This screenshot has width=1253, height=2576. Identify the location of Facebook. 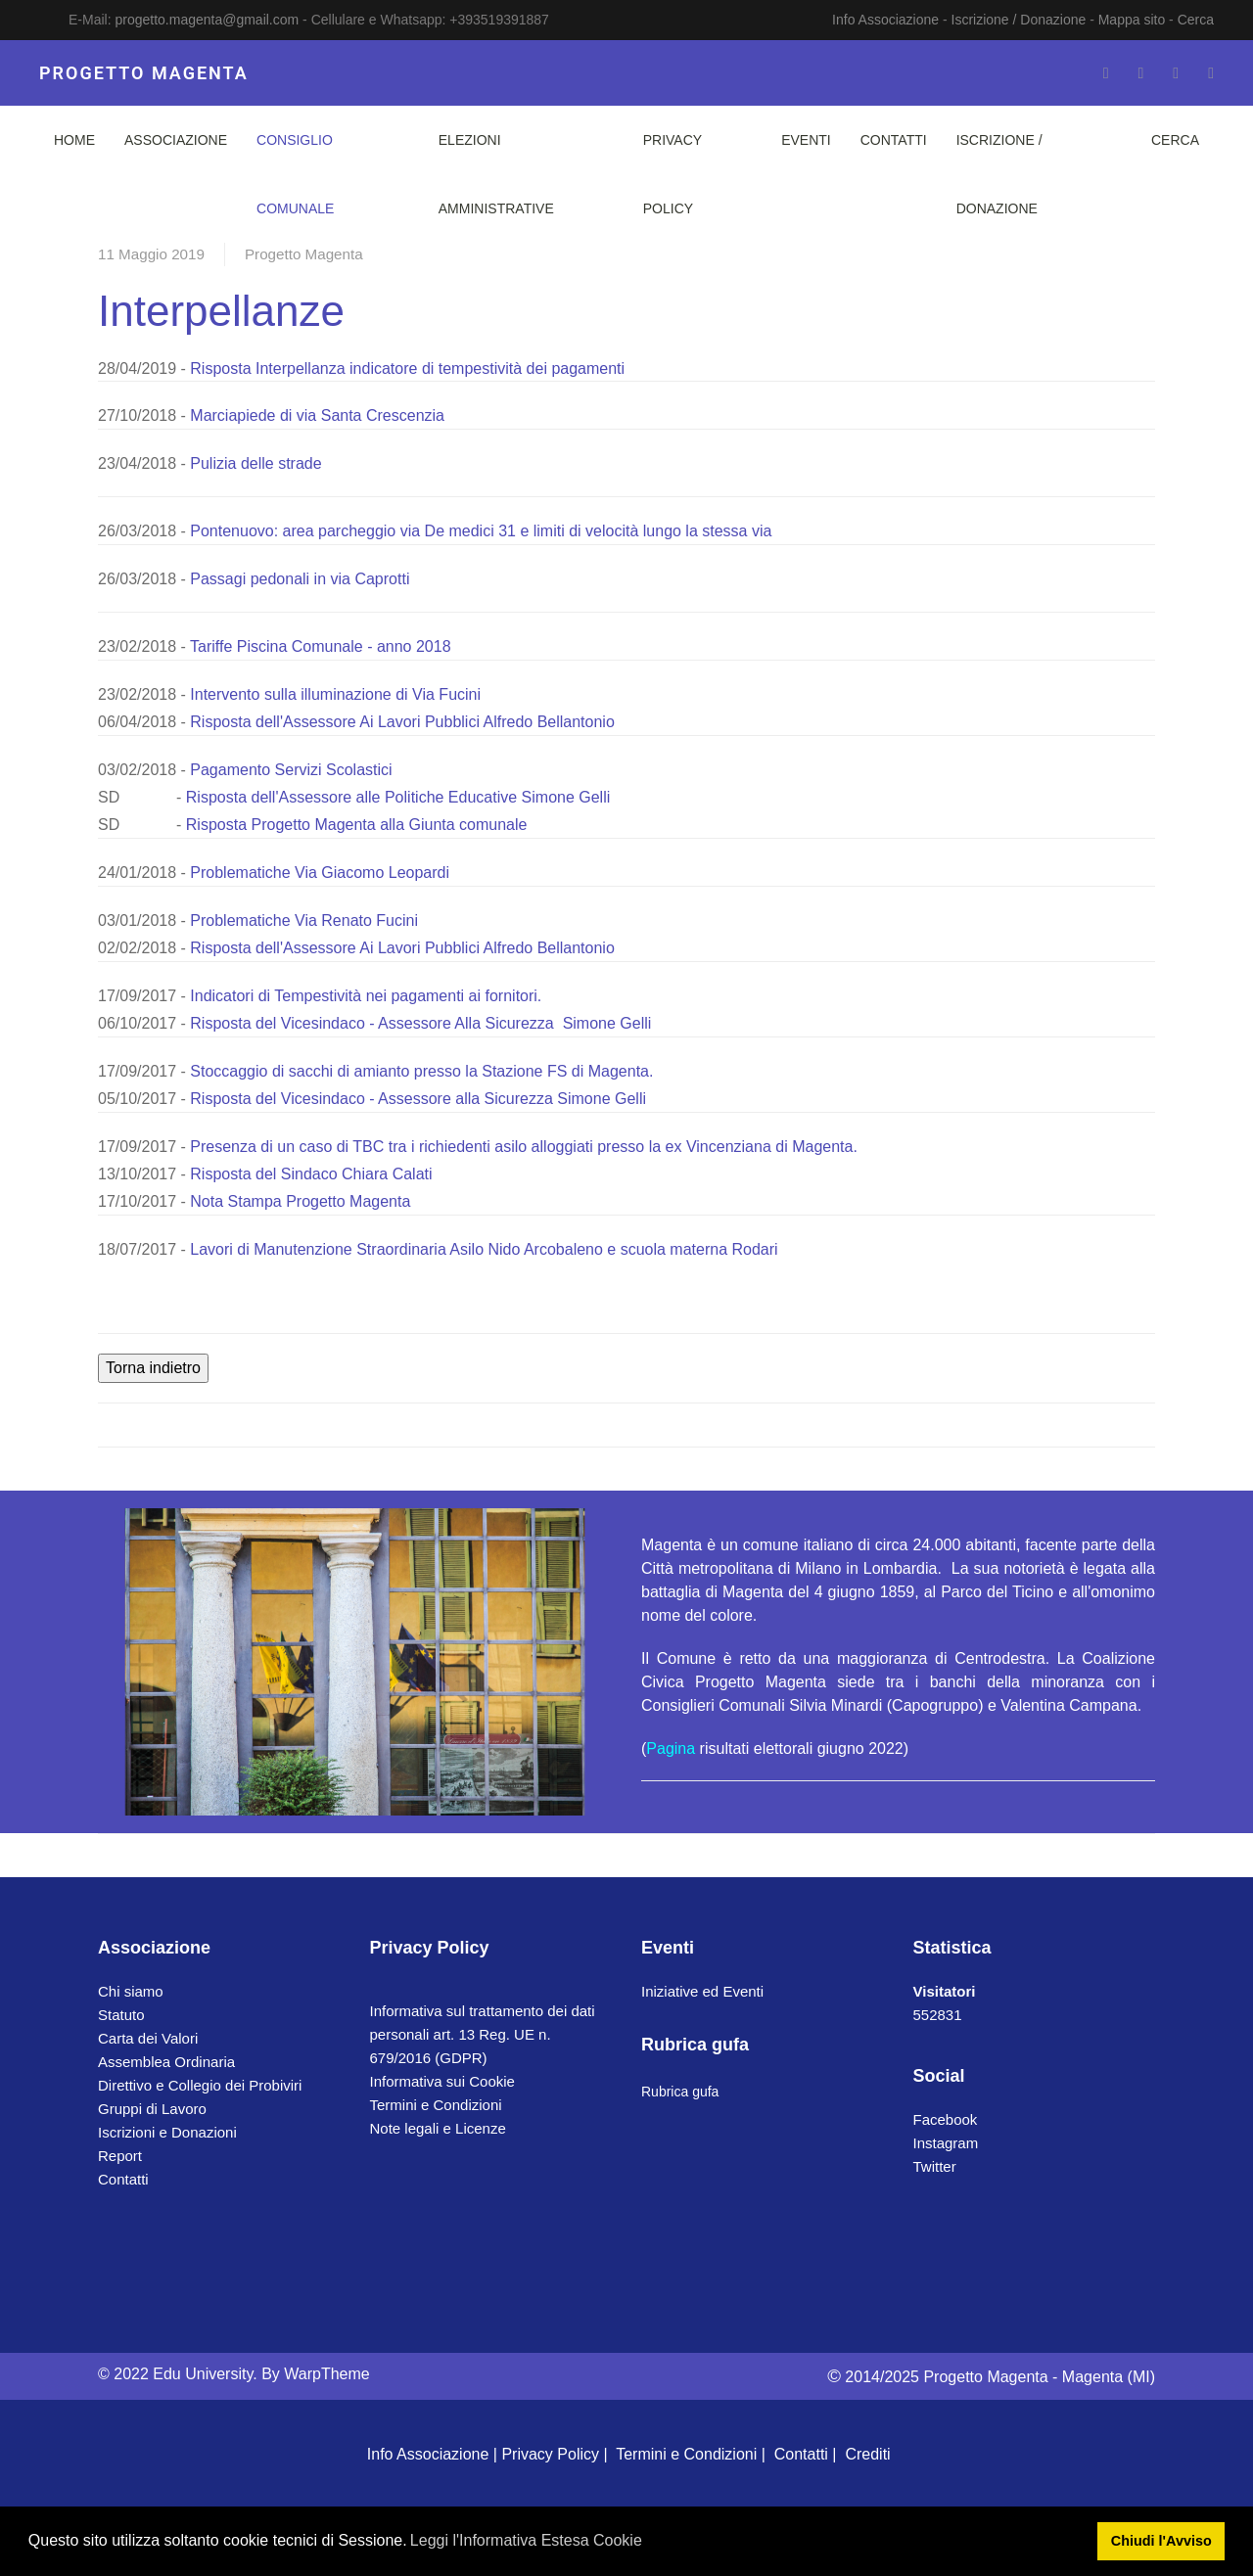
(945, 2119).